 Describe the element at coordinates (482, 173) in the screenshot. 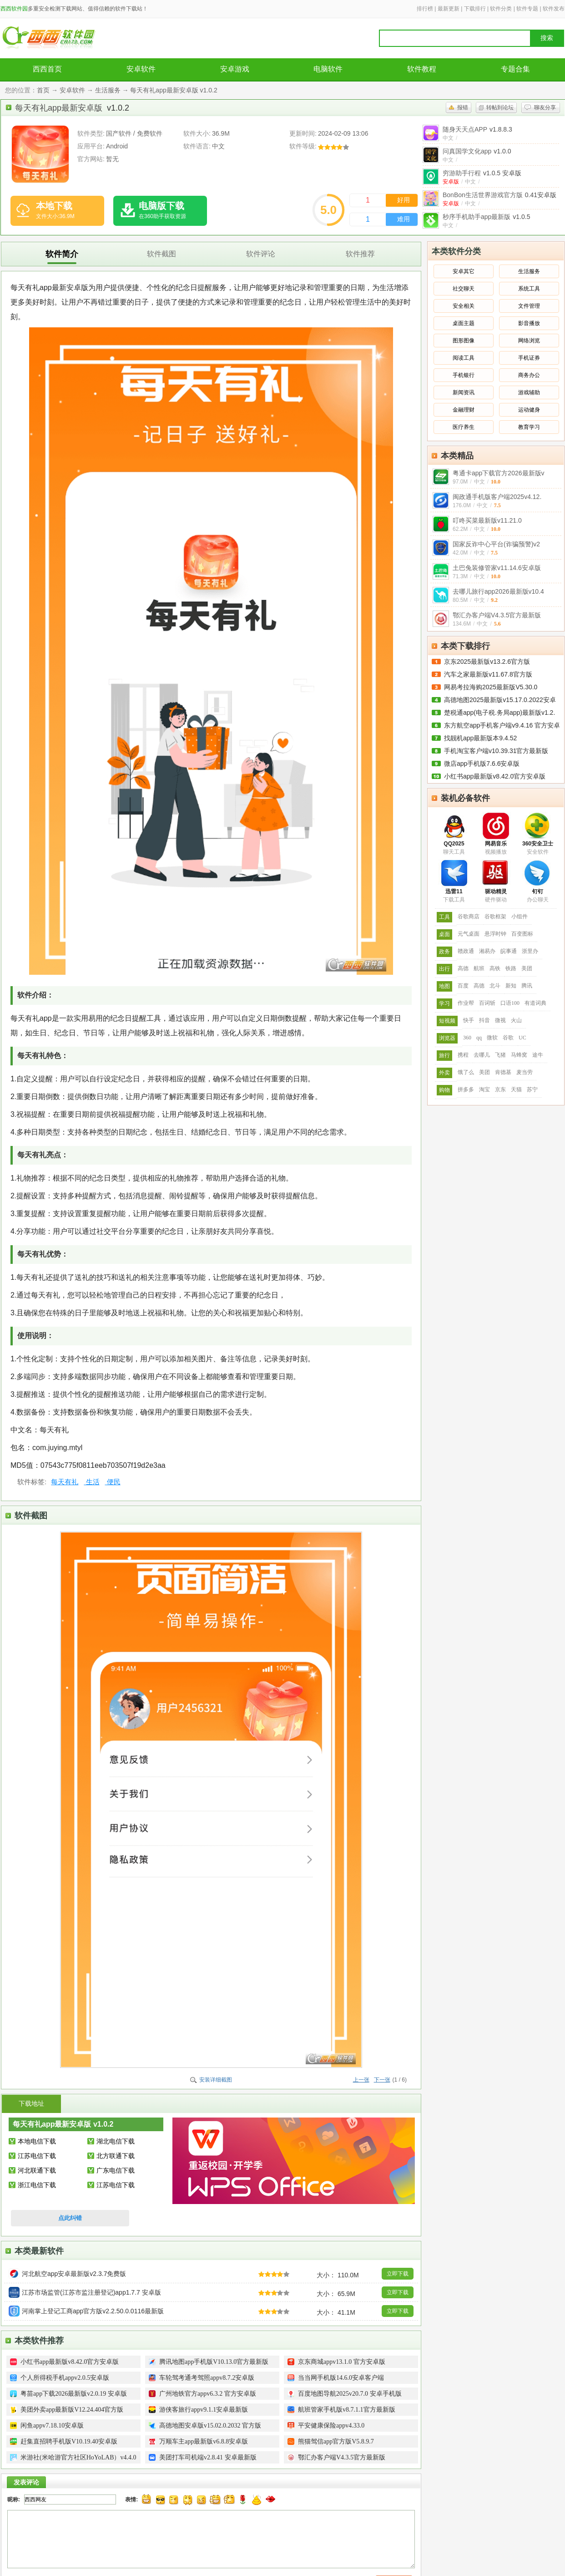

I see `穷游助手行程` at that location.